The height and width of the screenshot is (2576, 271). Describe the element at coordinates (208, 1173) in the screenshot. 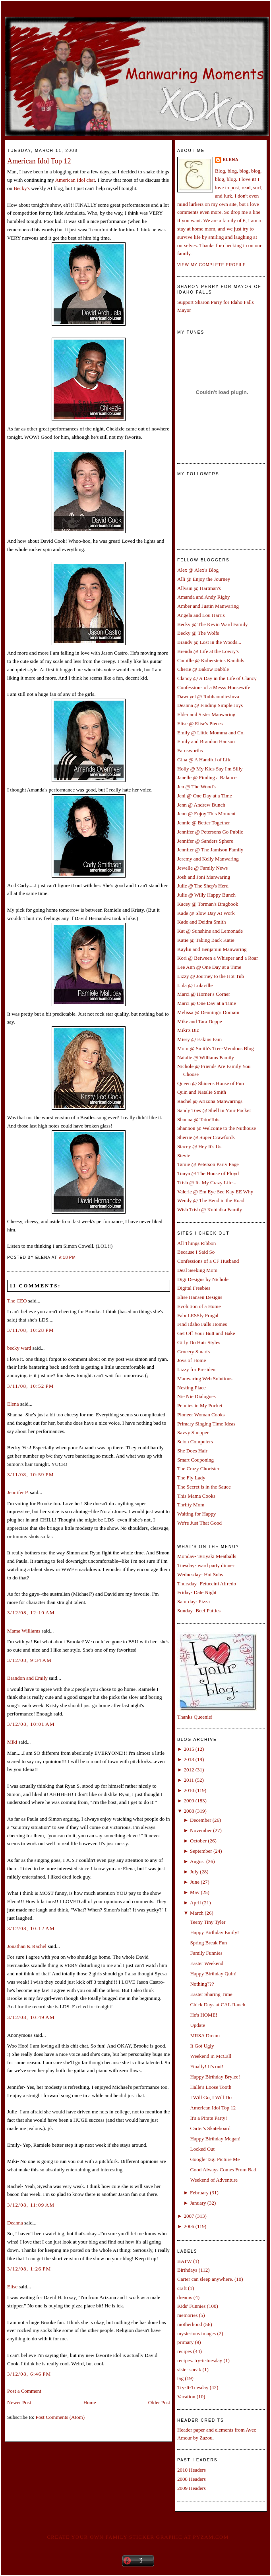

I see `Tonya @ The House of Floyd` at that location.